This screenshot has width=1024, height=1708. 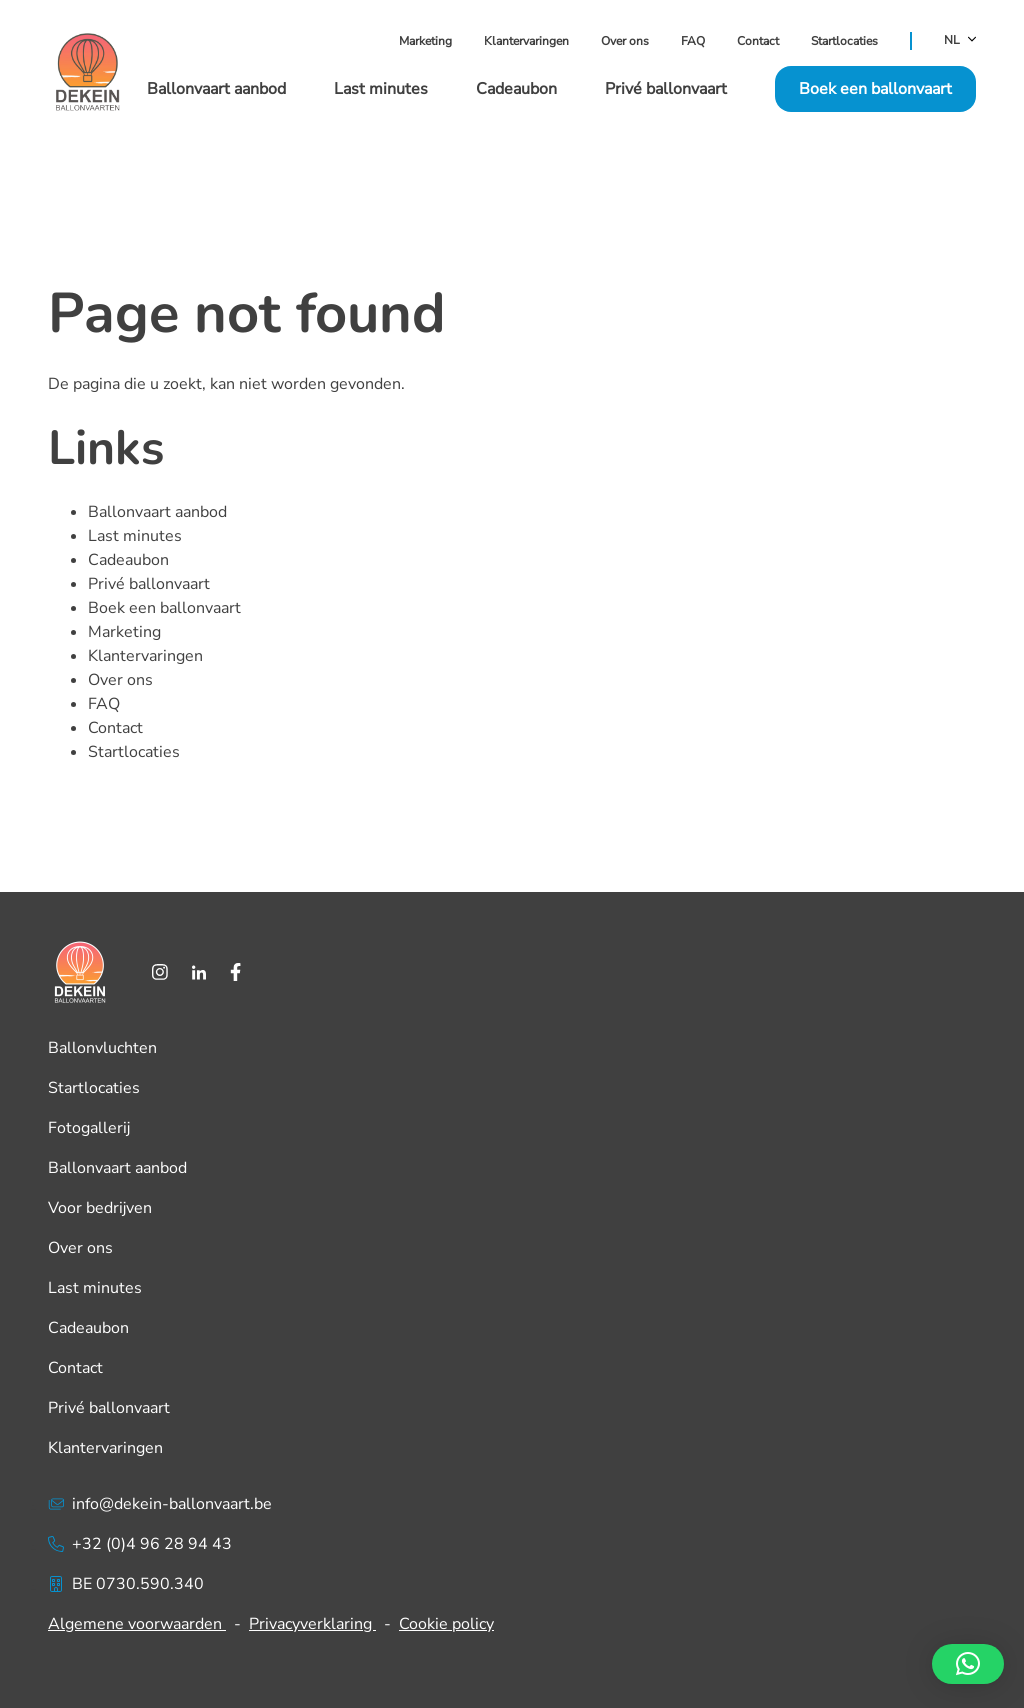 What do you see at coordinates (425, 41) in the screenshot?
I see `Marketing` at bounding box center [425, 41].